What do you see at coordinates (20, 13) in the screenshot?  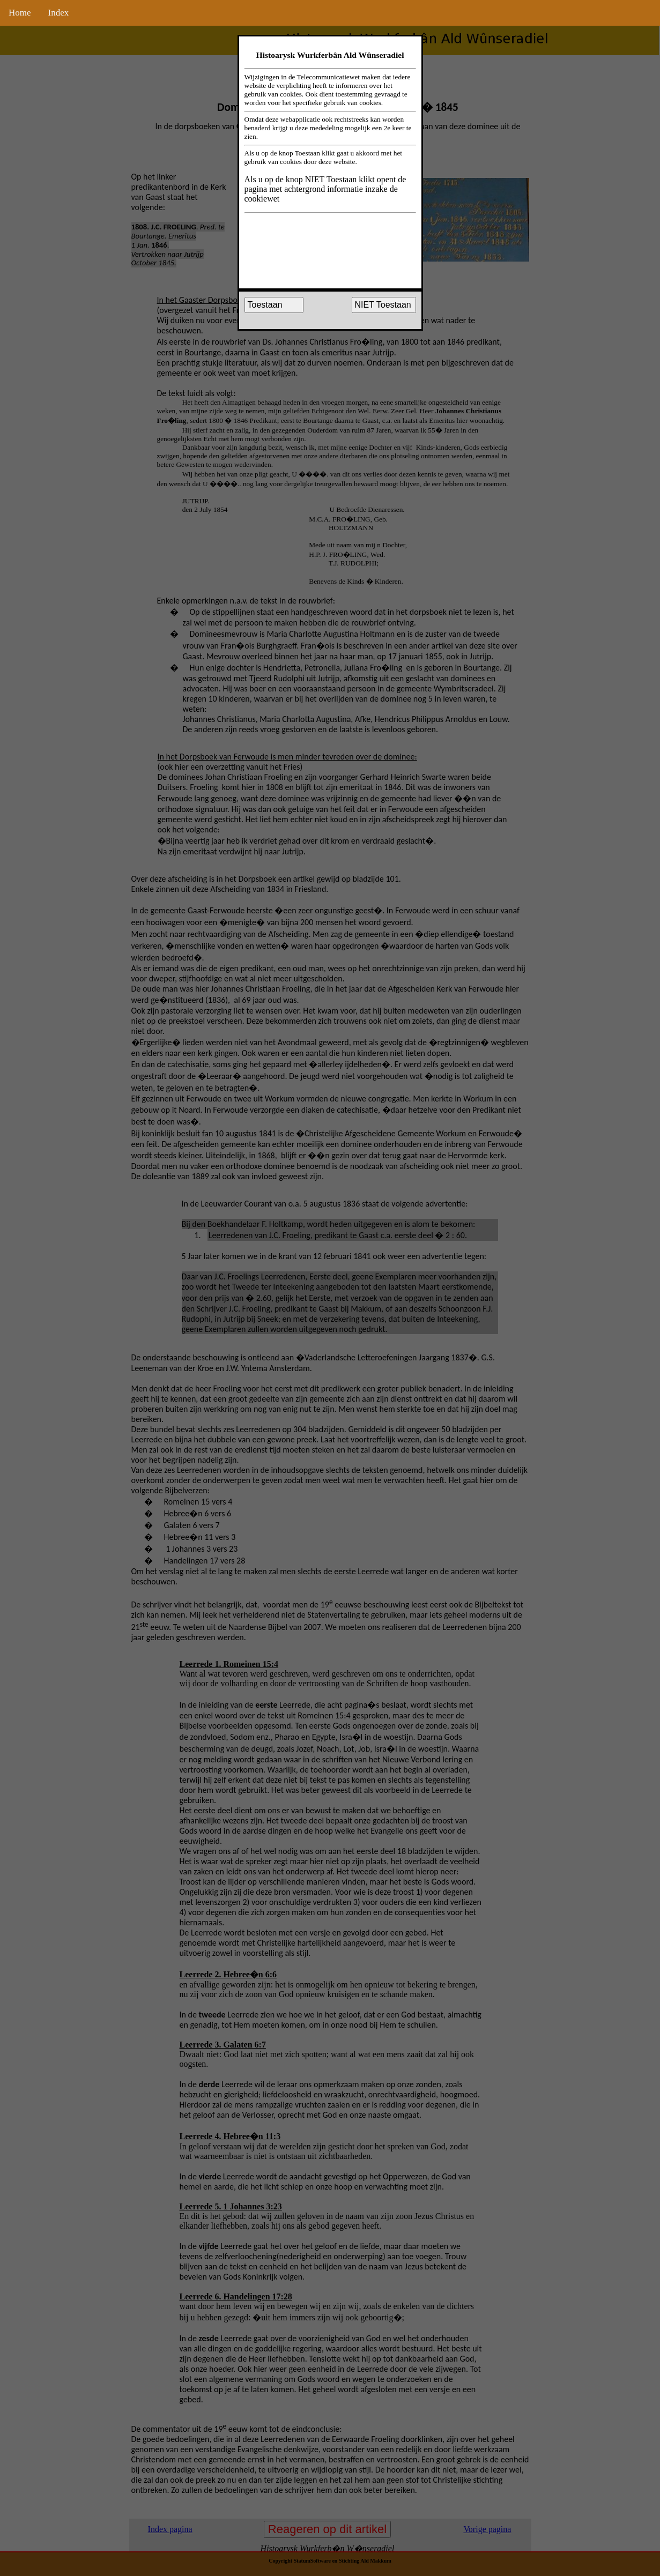 I see `Home` at bounding box center [20, 13].